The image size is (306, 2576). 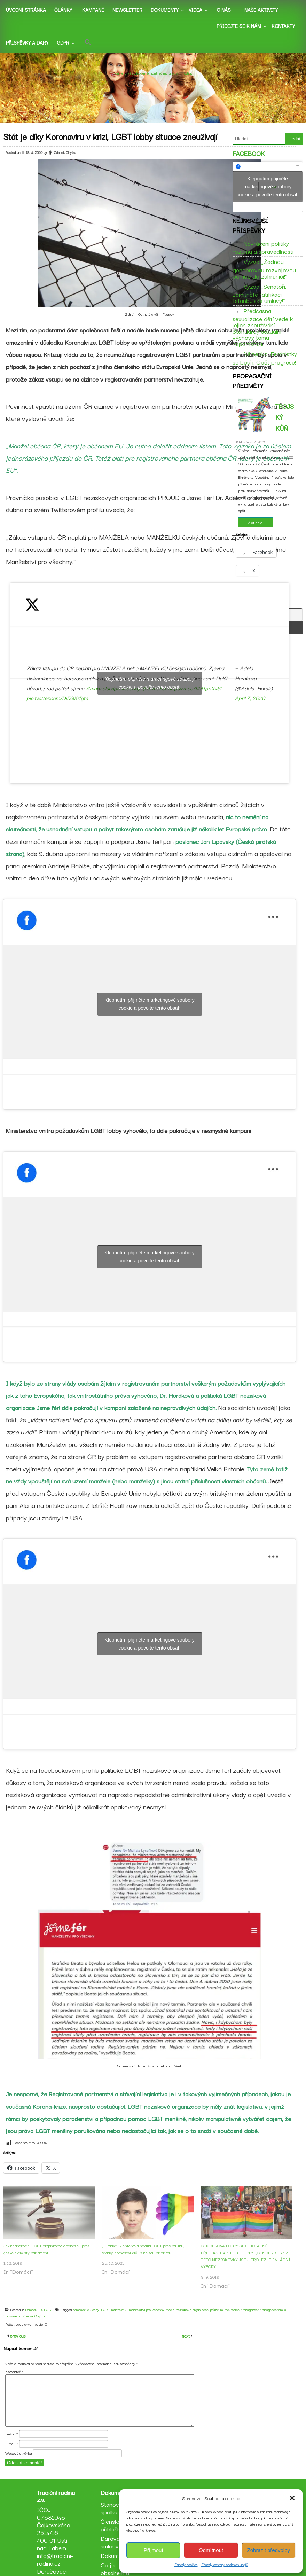 I want to click on April 7, 2020, so click(x=253, y=708).